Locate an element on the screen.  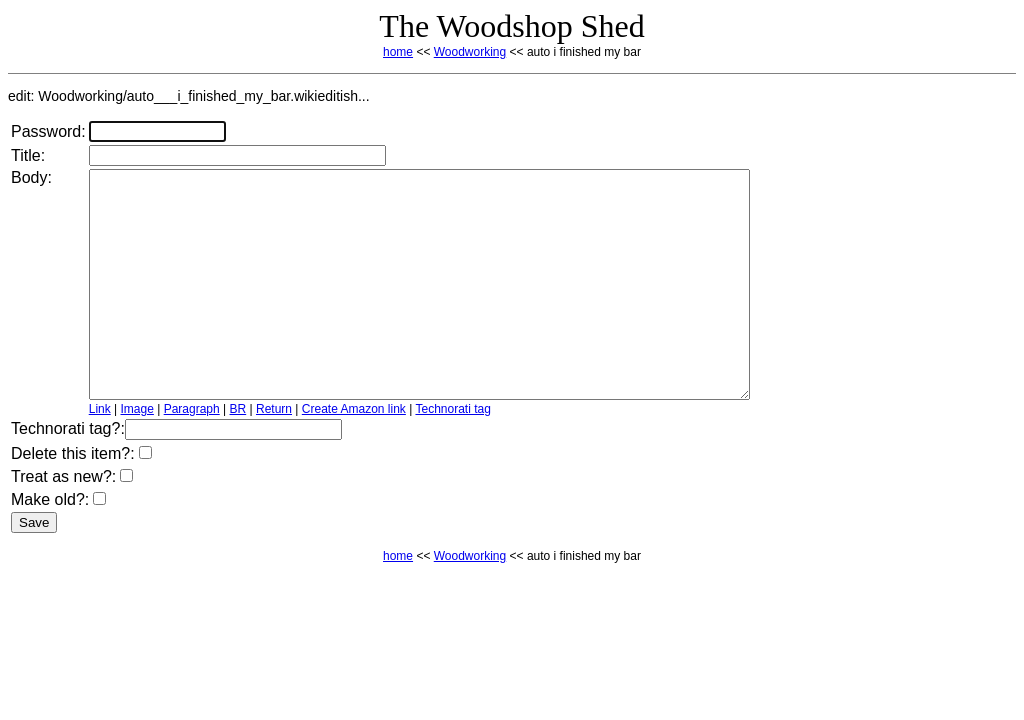
Paragraph is located at coordinates (192, 454).